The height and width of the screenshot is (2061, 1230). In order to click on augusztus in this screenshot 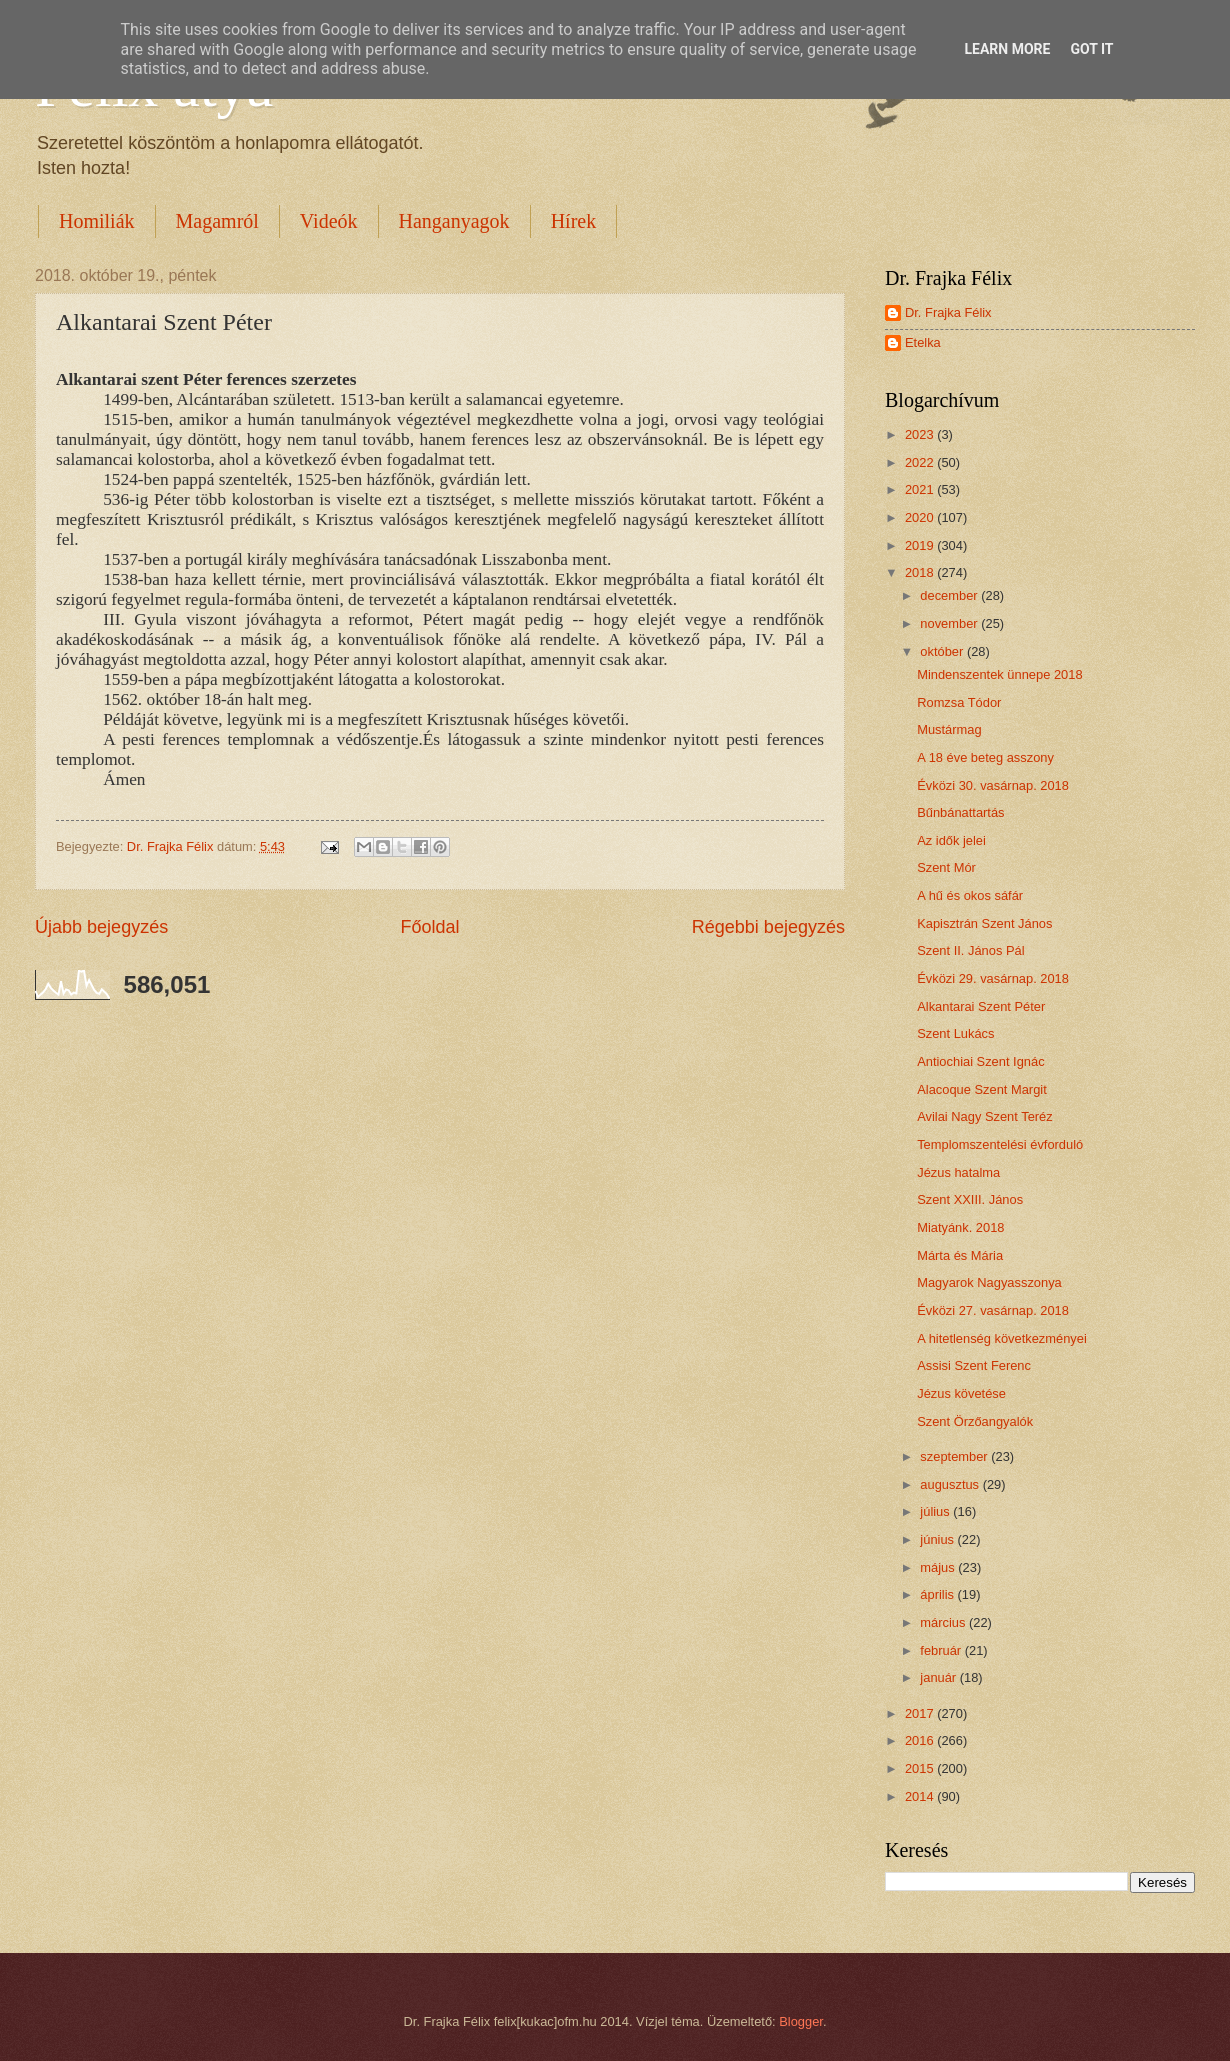, I will do `click(951, 1484)`.